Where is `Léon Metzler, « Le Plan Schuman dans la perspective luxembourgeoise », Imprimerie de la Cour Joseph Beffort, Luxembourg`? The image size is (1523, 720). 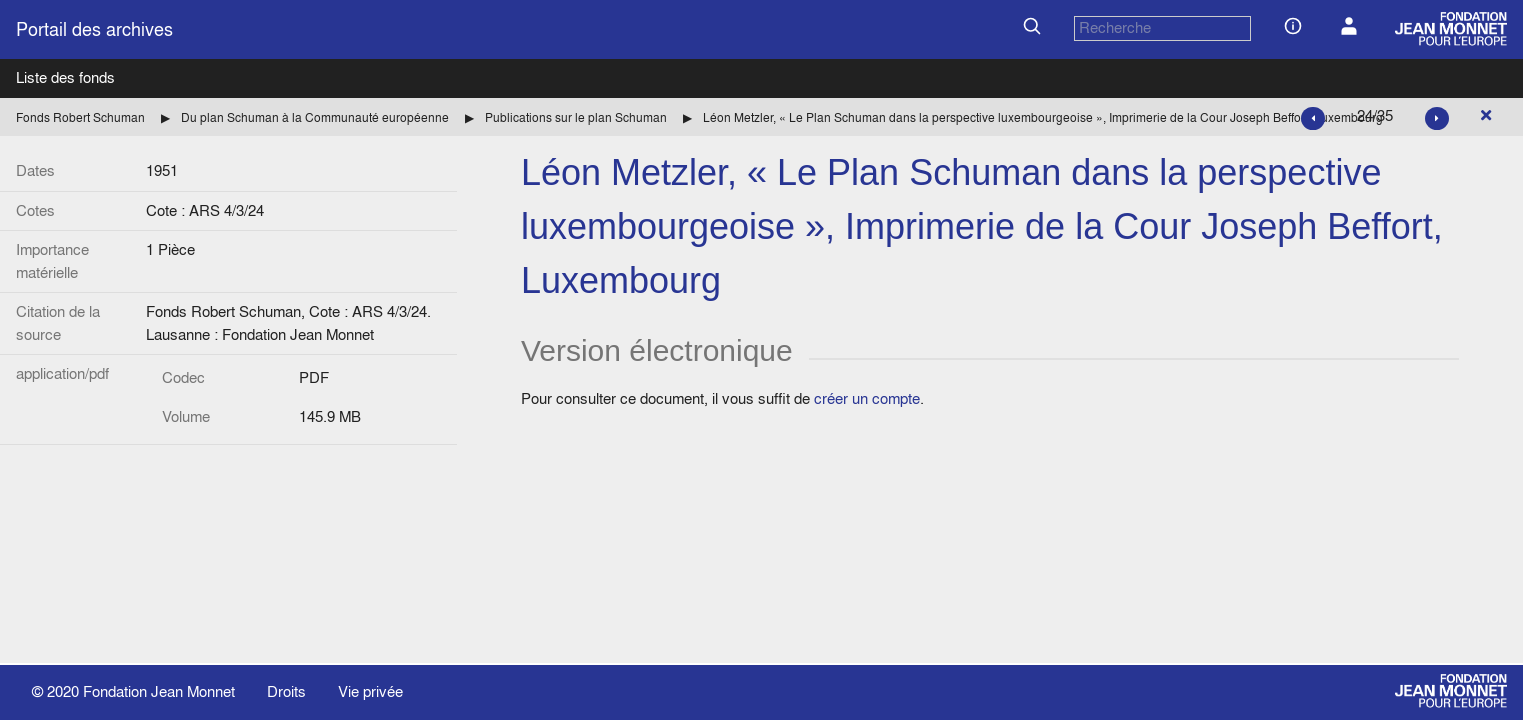
Léon Metzler, « Le Plan Schuman dans la perspective luxembourgeoise », Imprimerie de la Cour Joseph Beffort, Luxembourg is located at coordinates (1043, 117).